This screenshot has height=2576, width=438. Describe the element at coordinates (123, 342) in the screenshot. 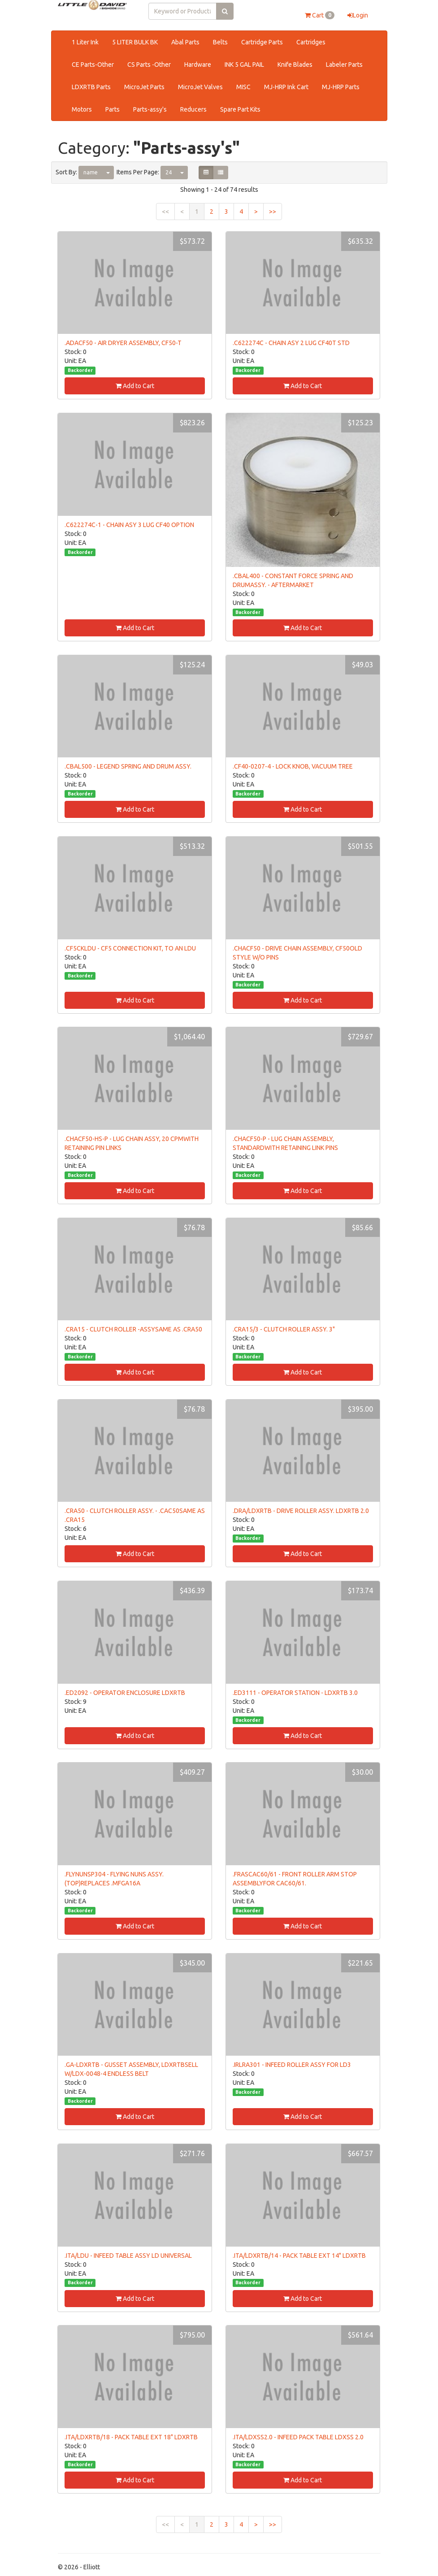

I see `.ADACF50 - AIR DRYER ASSEMBLY, CF50-T` at that location.